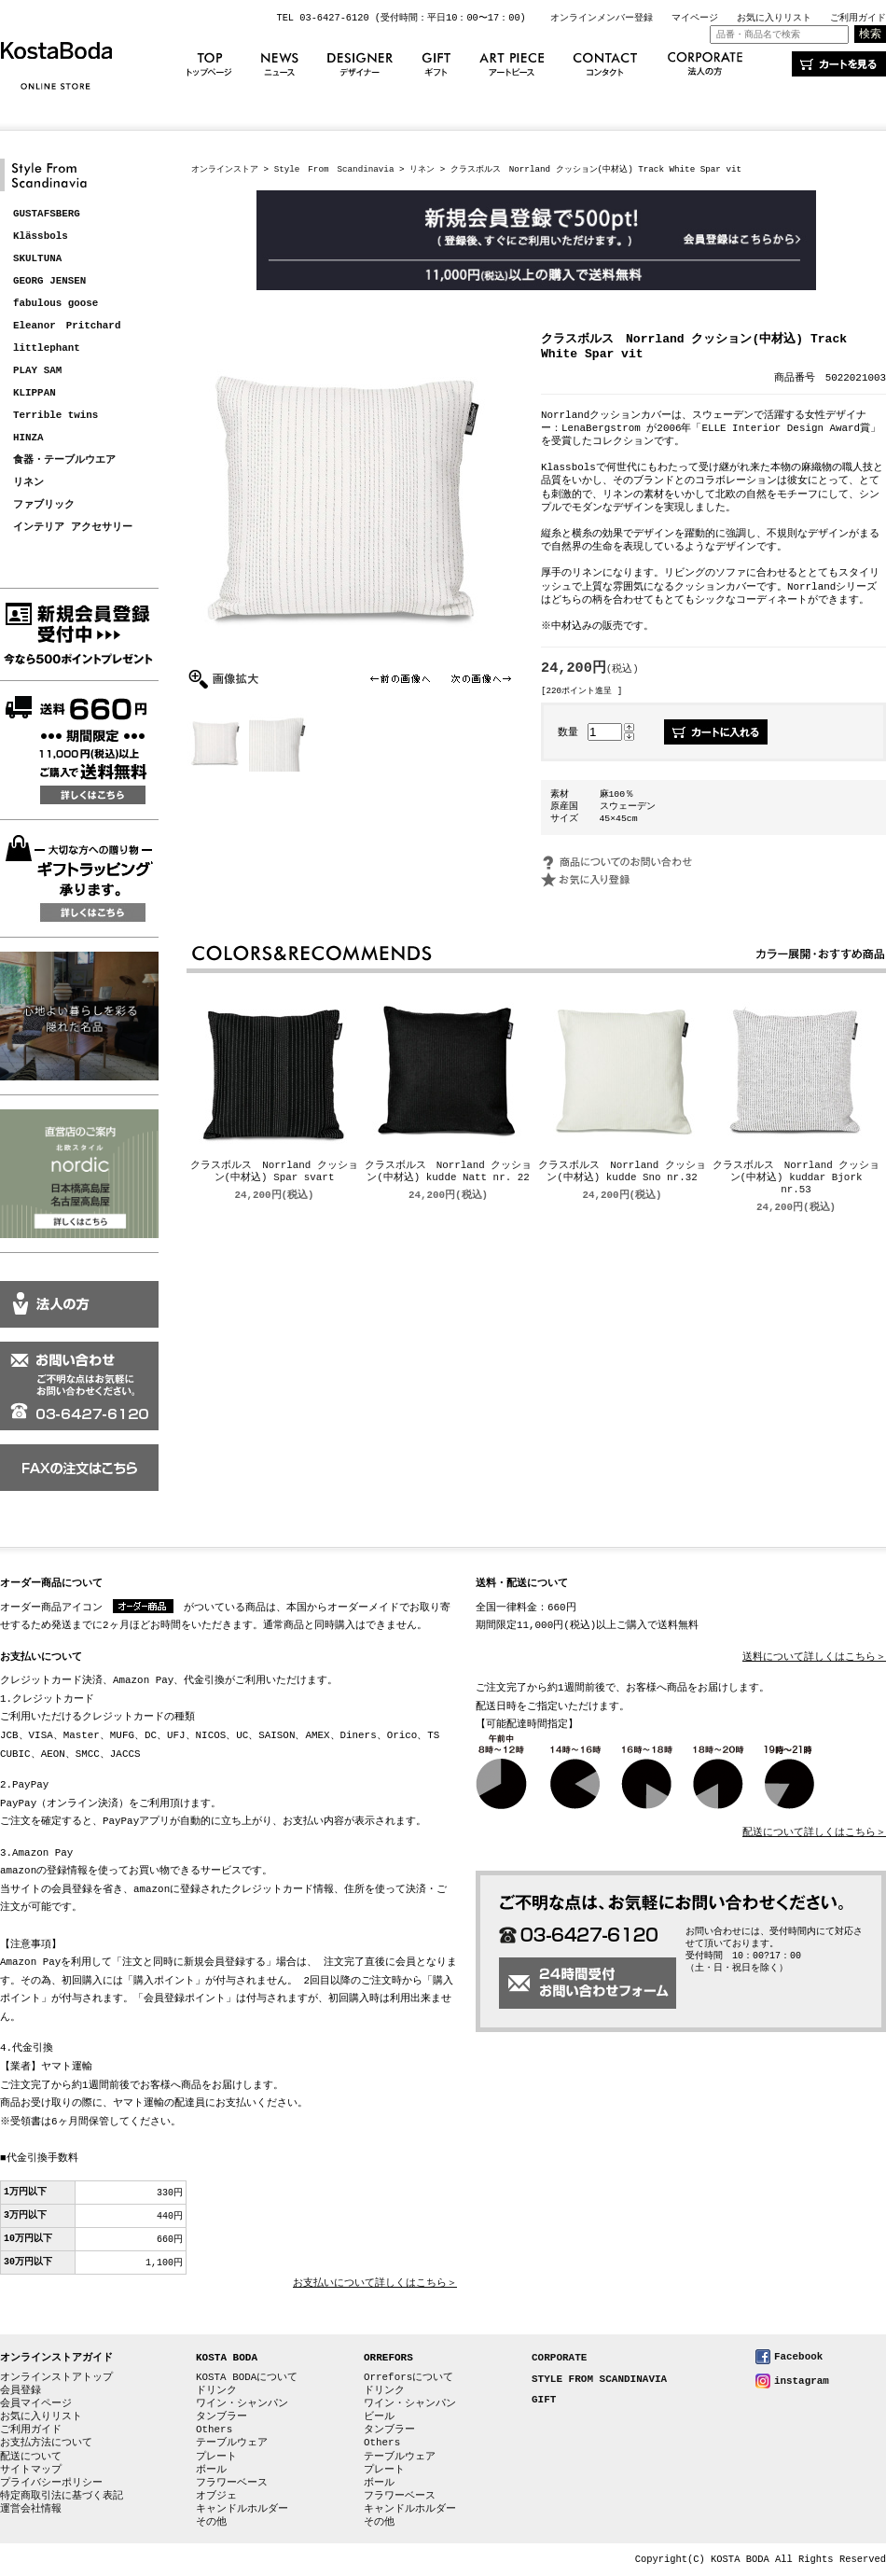 This screenshot has height=2576, width=886. Describe the element at coordinates (211, 2469) in the screenshot. I see `ボール` at that location.